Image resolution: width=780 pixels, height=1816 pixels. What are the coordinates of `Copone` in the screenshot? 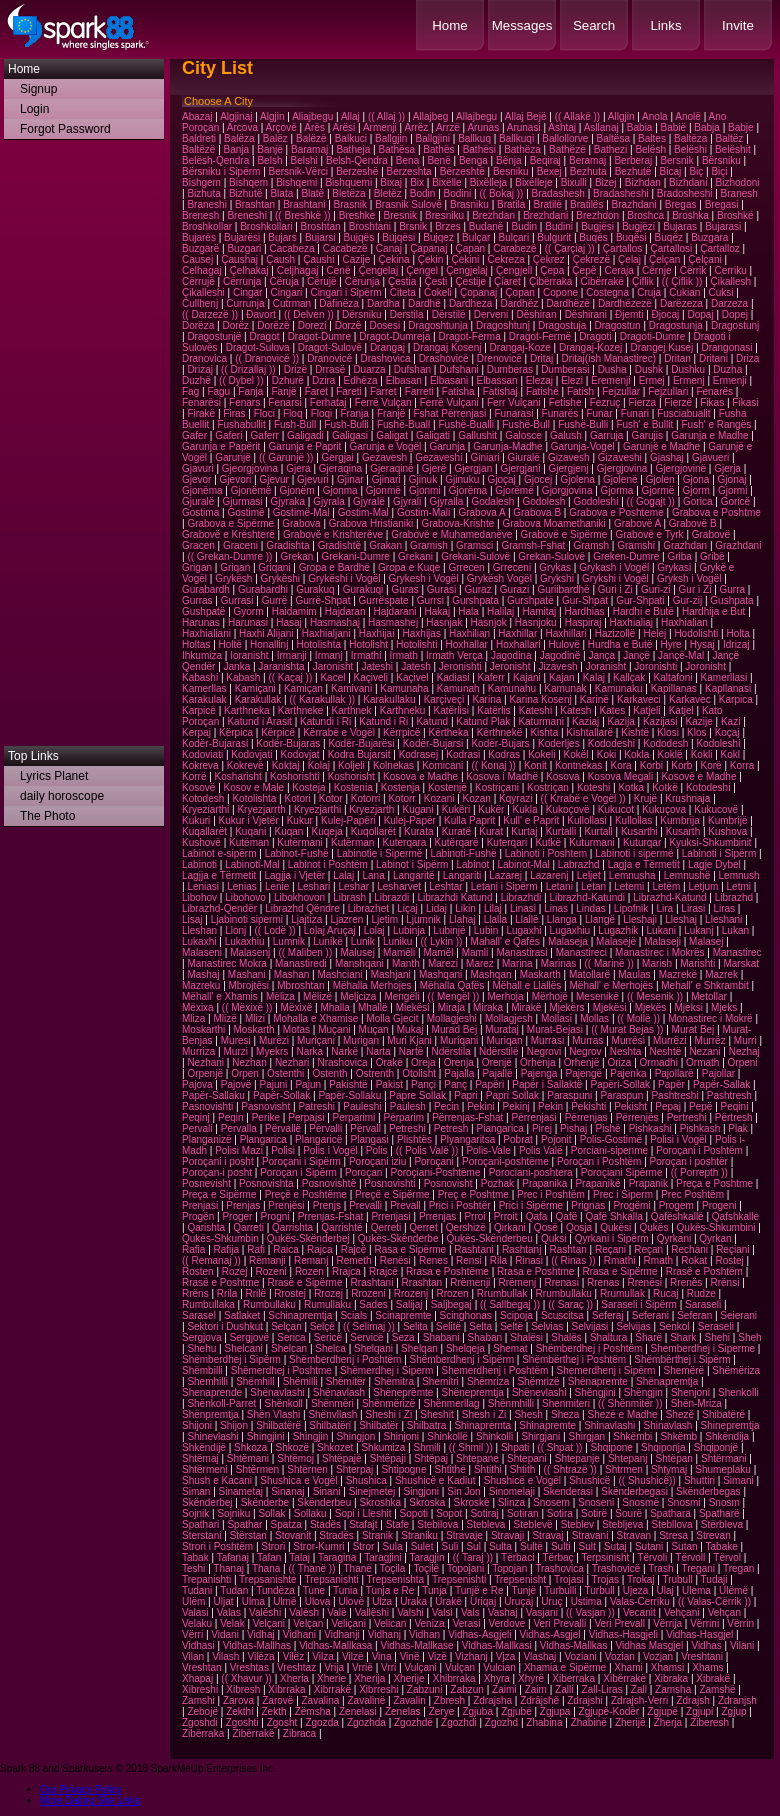 It's located at (560, 292).